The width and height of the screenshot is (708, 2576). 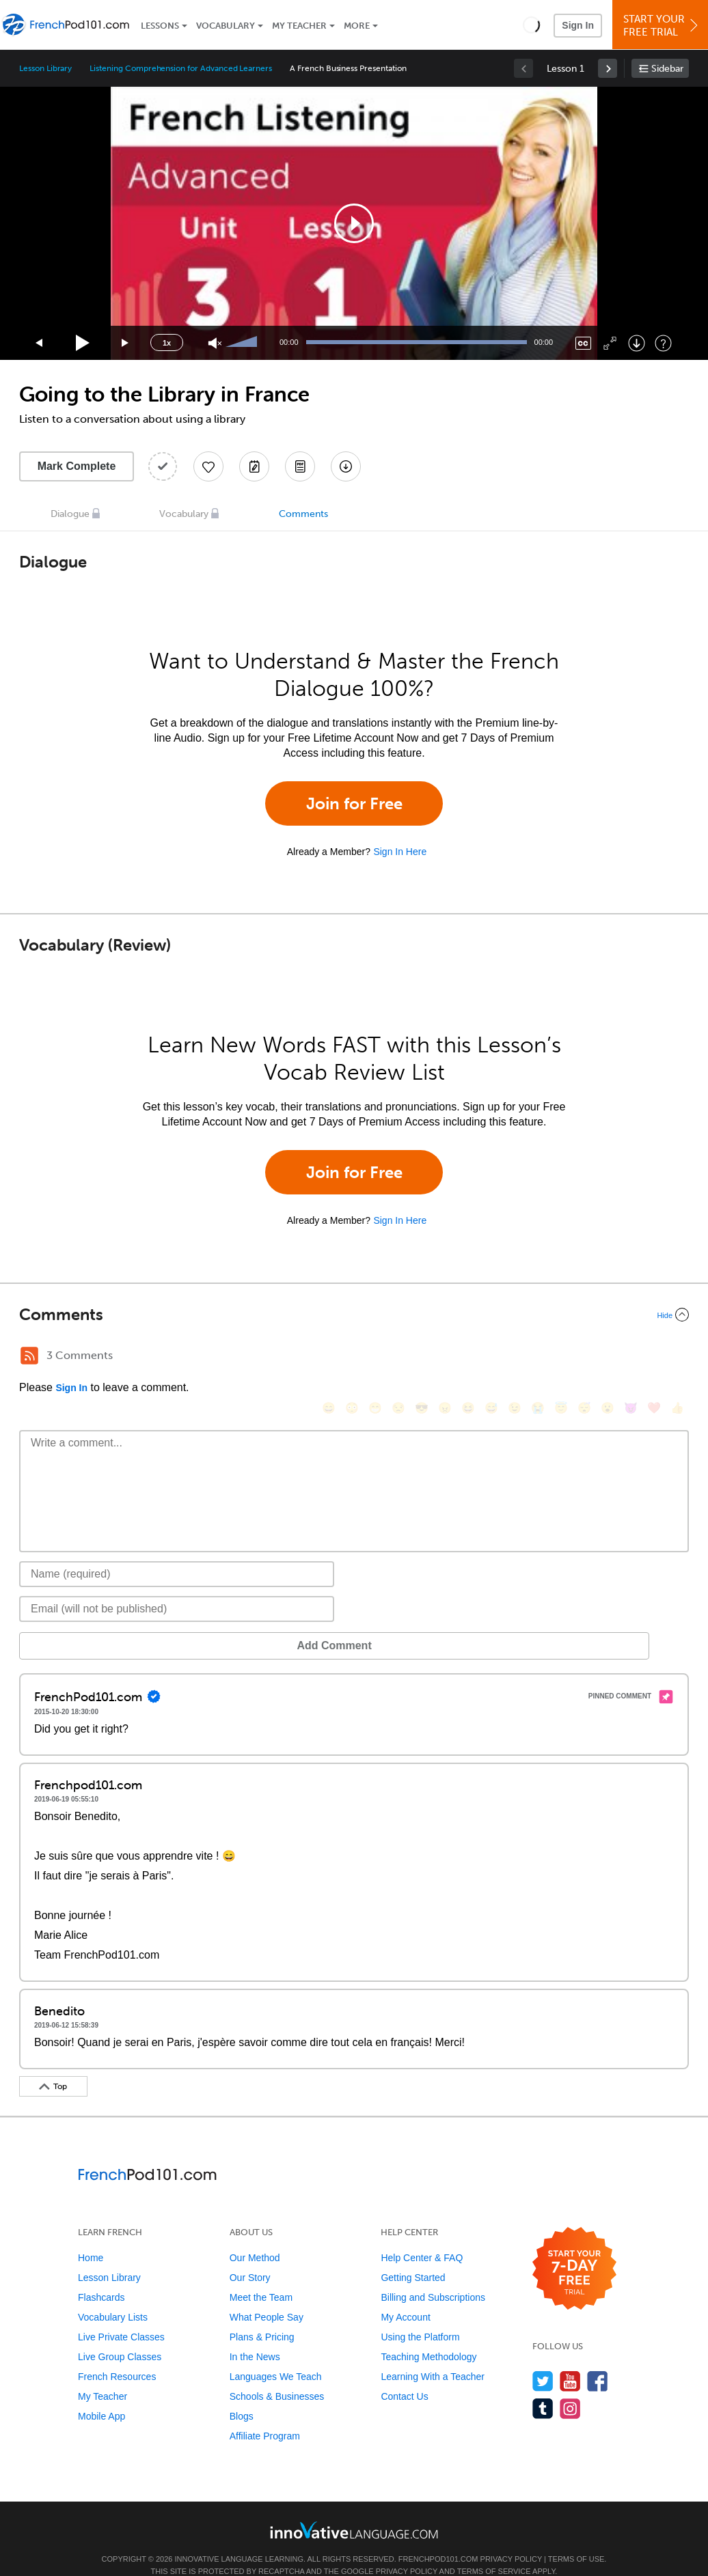 I want to click on More [Extras], so click(x=357, y=25).